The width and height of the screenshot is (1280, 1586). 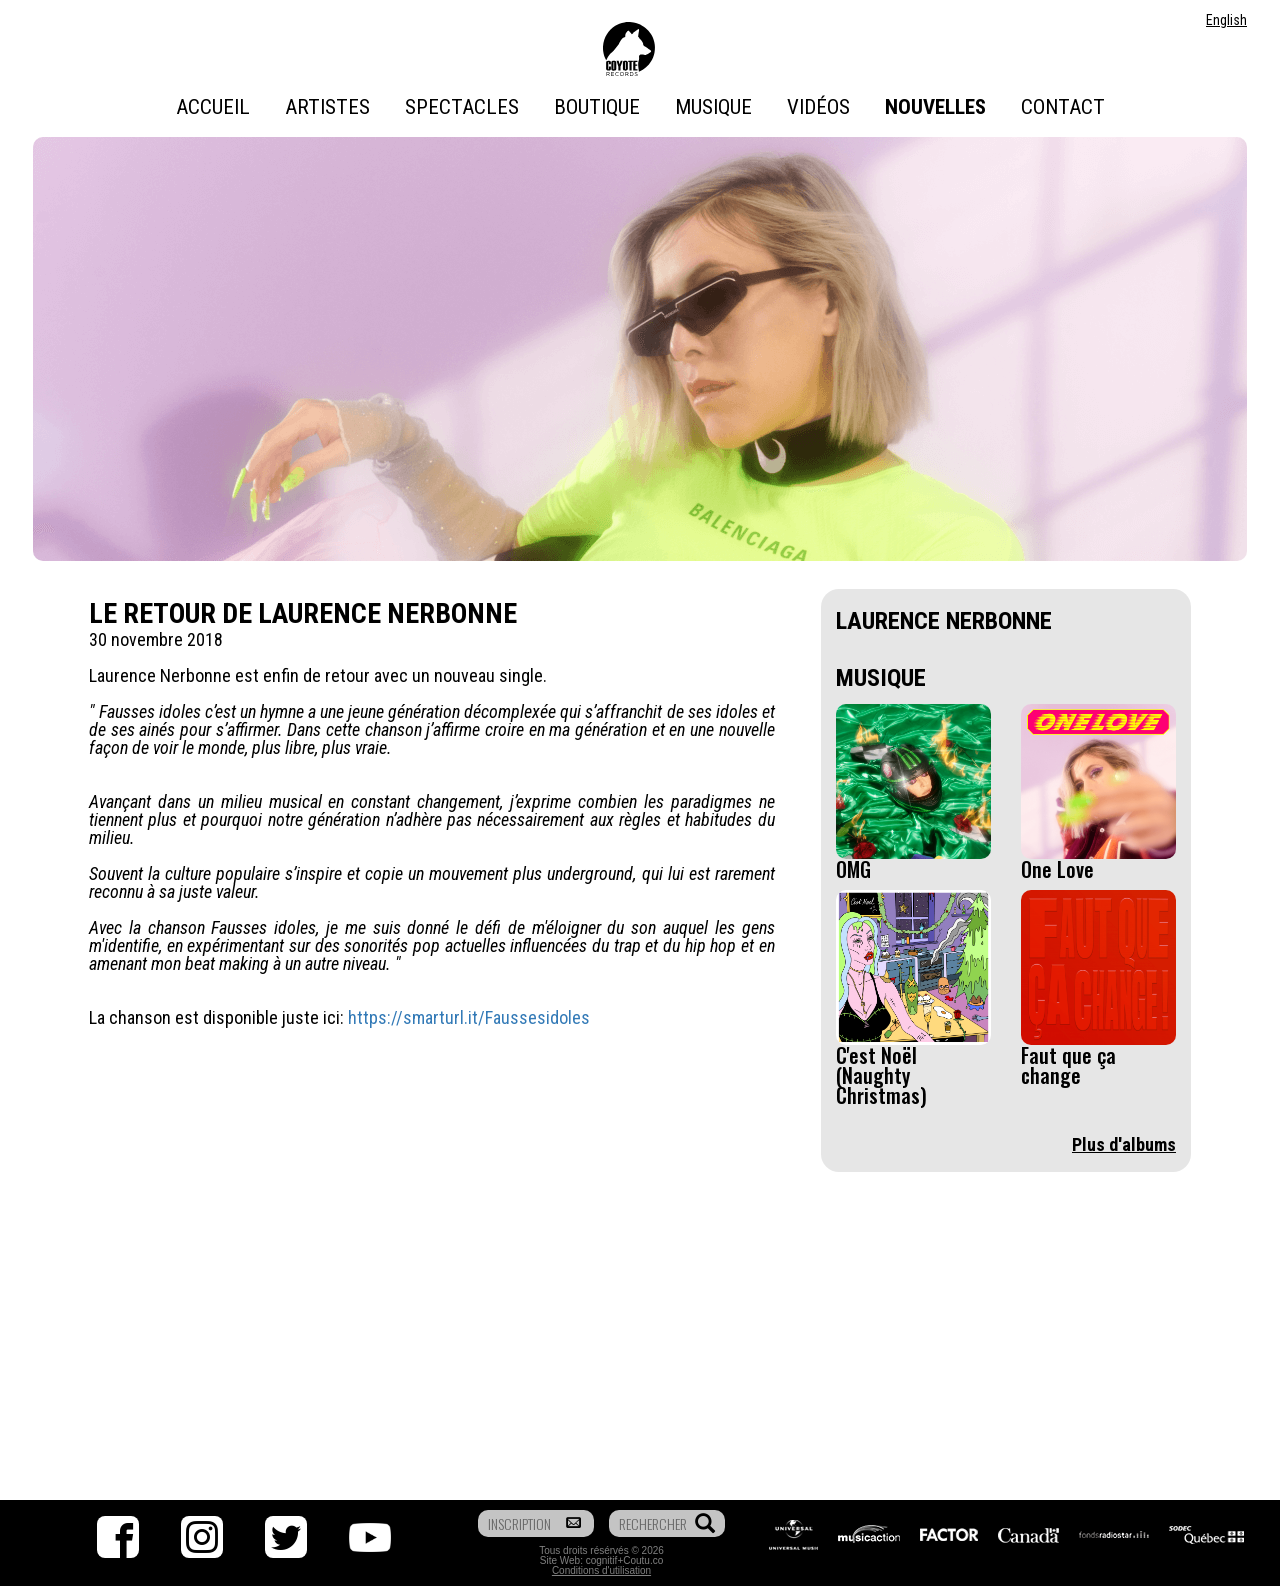 What do you see at coordinates (462, 107) in the screenshot?
I see `Spectacles` at bounding box center [462, 107].